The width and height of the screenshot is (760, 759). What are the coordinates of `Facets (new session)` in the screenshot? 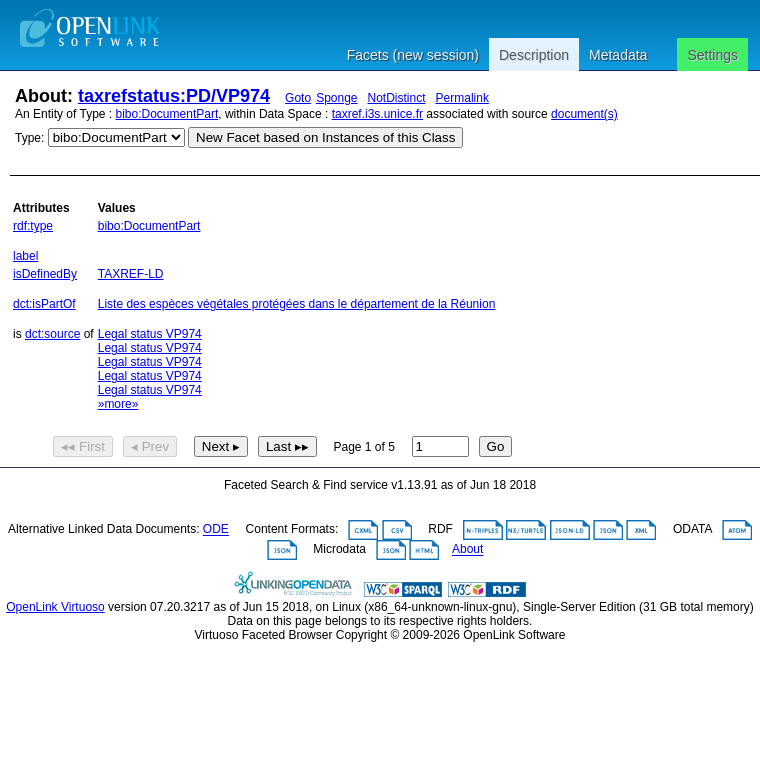 It's located at (413, 55).